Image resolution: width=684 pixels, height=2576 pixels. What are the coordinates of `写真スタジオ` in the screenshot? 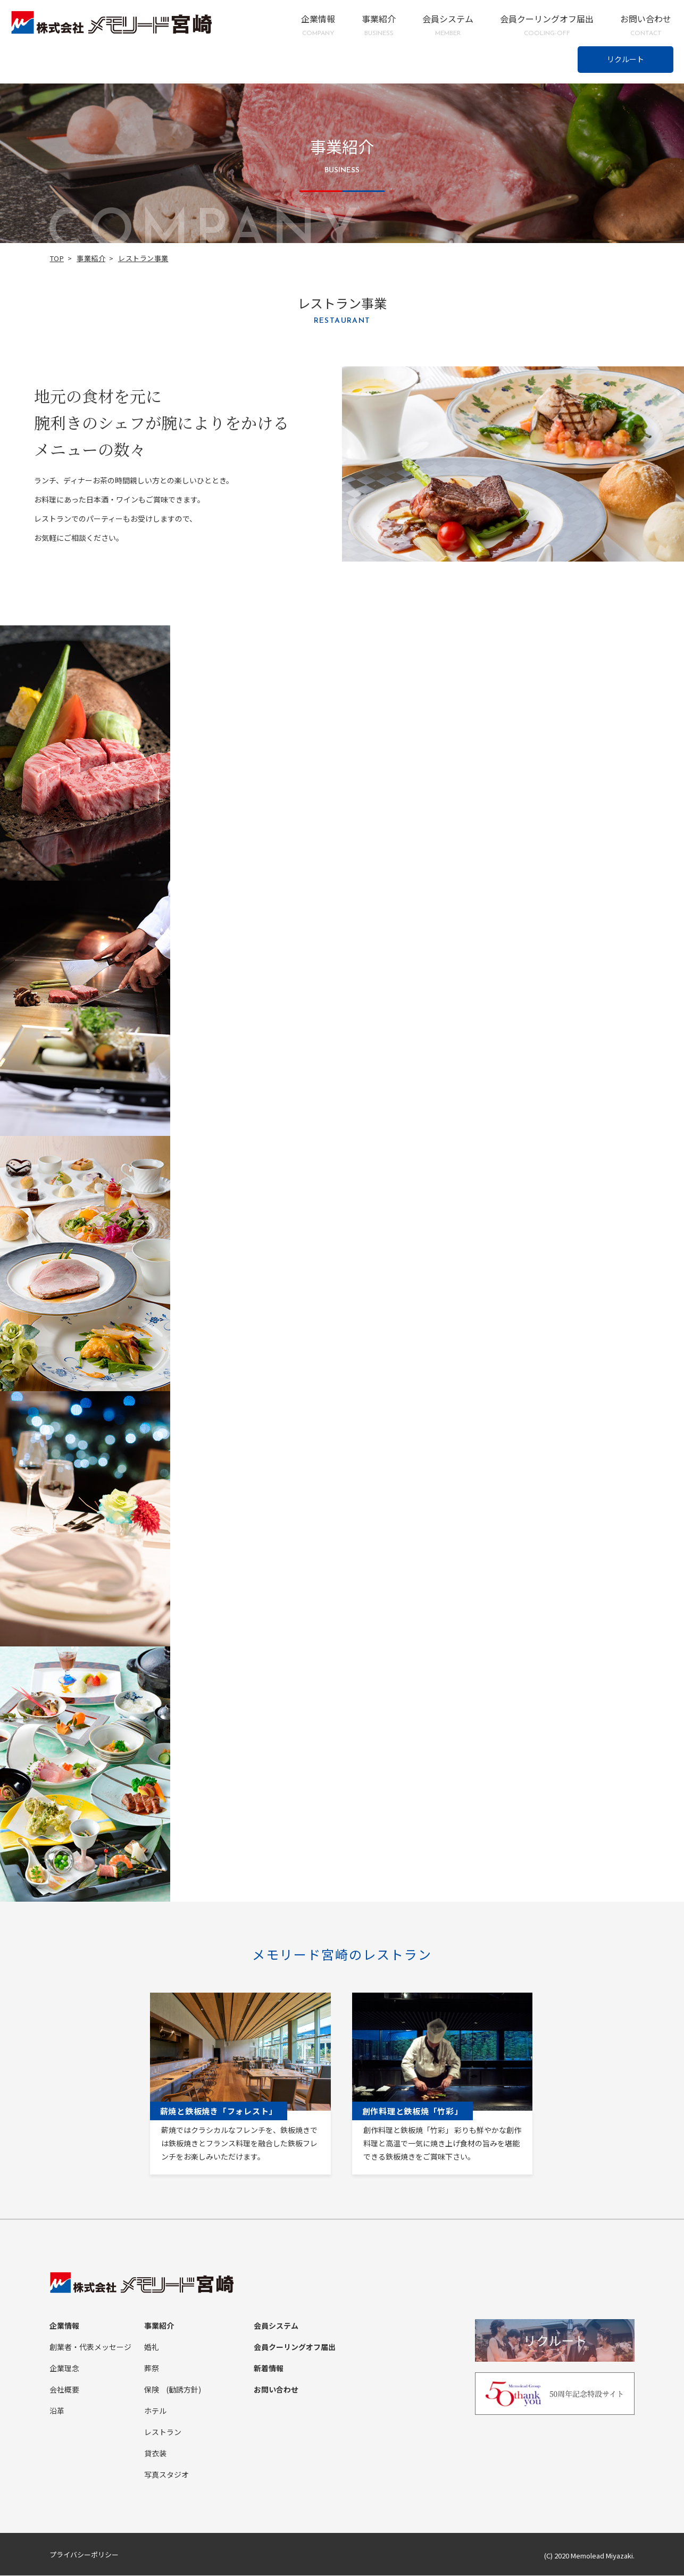 It's located at (166, 2475).